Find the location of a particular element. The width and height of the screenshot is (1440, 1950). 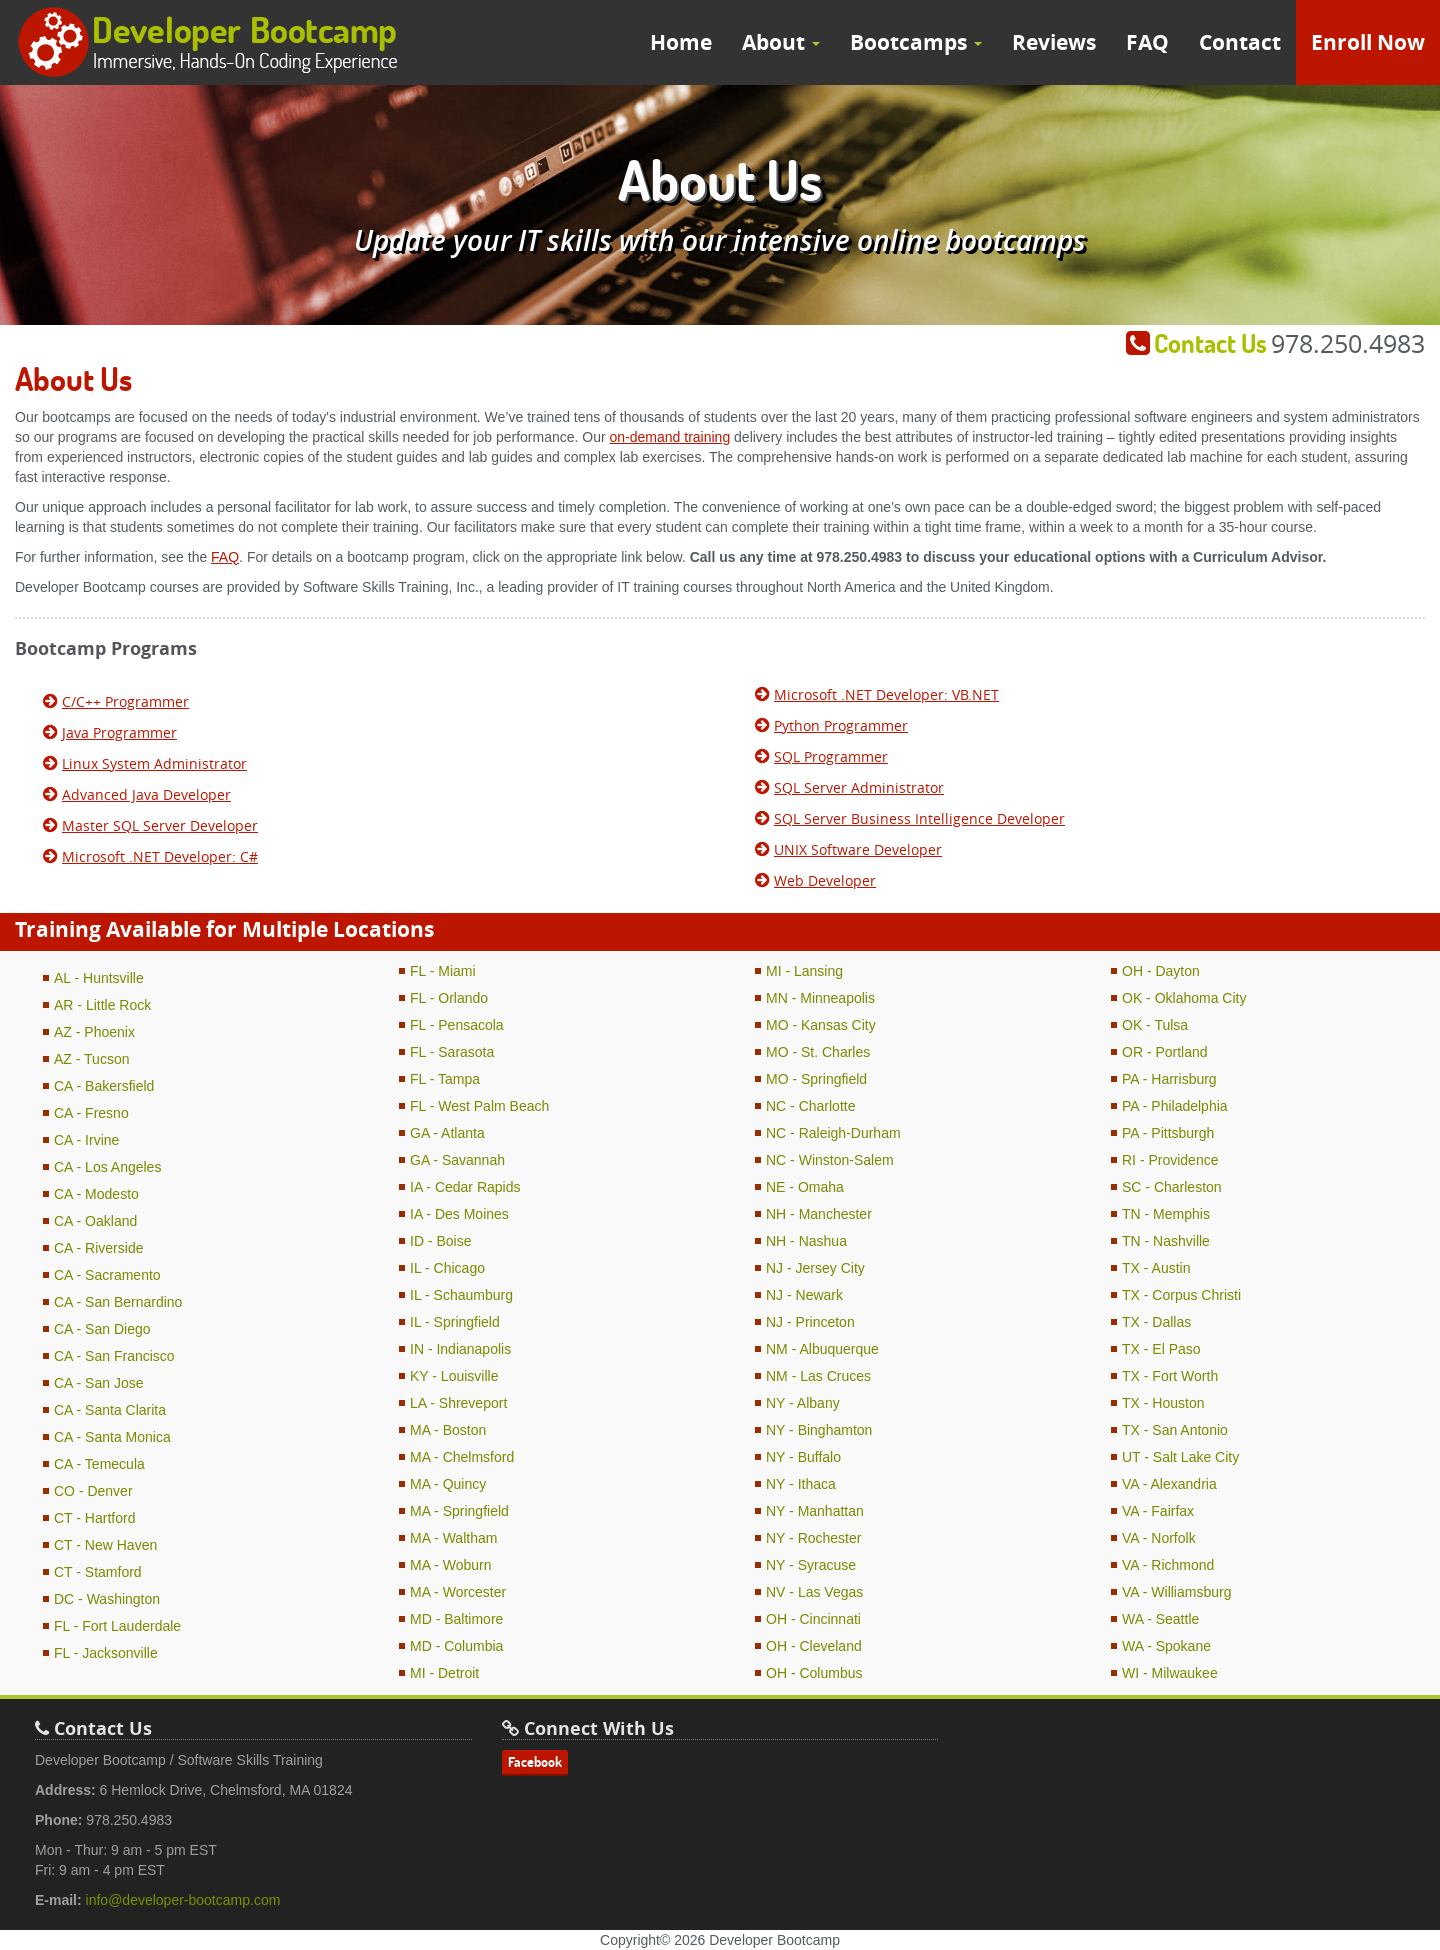

FL - Orlando is located at coordinates (449, 998).